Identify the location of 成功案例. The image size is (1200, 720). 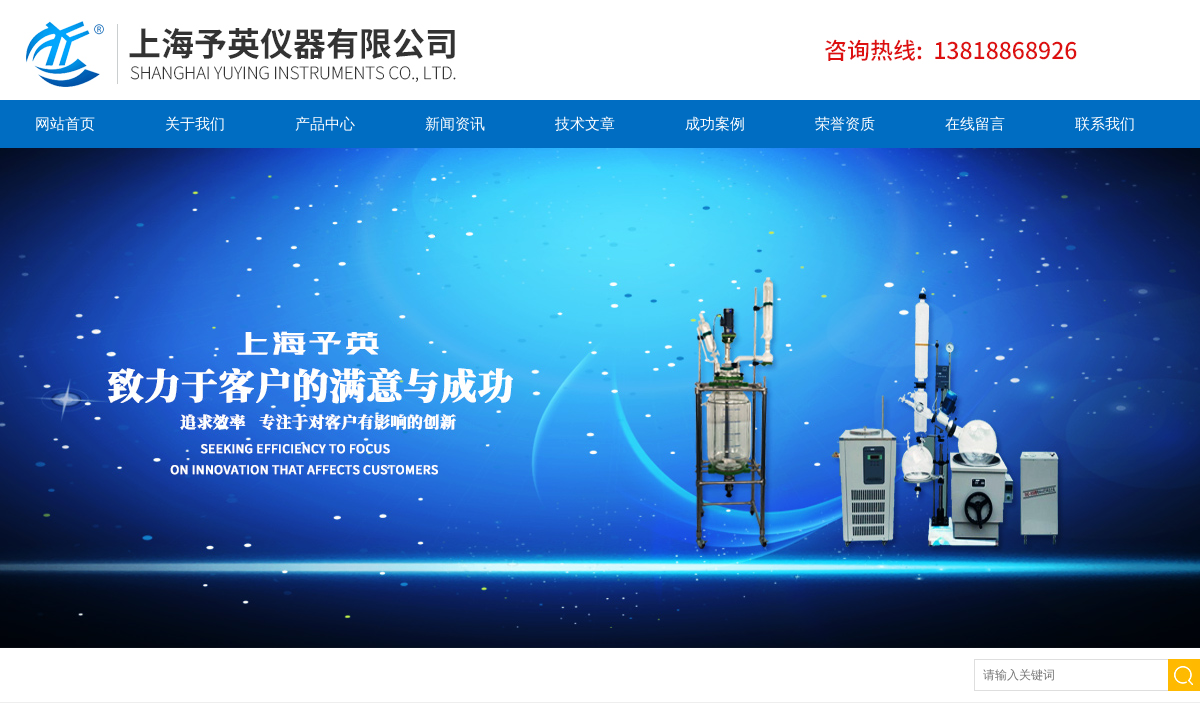
(715, 123).